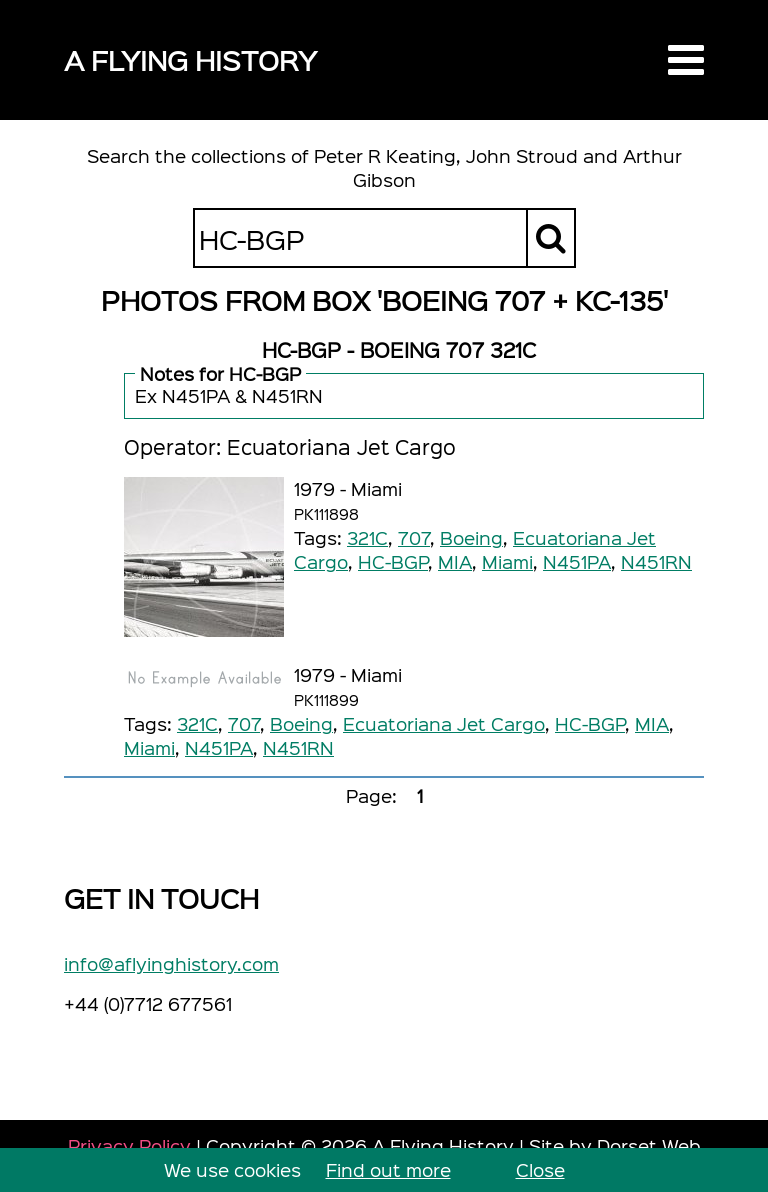 This screenshot has width=768, height=1192. What do you see at coordinates (129, 1145) in the screenshot?
I see `Privacy Policy` at bounding box center [129, 1145].